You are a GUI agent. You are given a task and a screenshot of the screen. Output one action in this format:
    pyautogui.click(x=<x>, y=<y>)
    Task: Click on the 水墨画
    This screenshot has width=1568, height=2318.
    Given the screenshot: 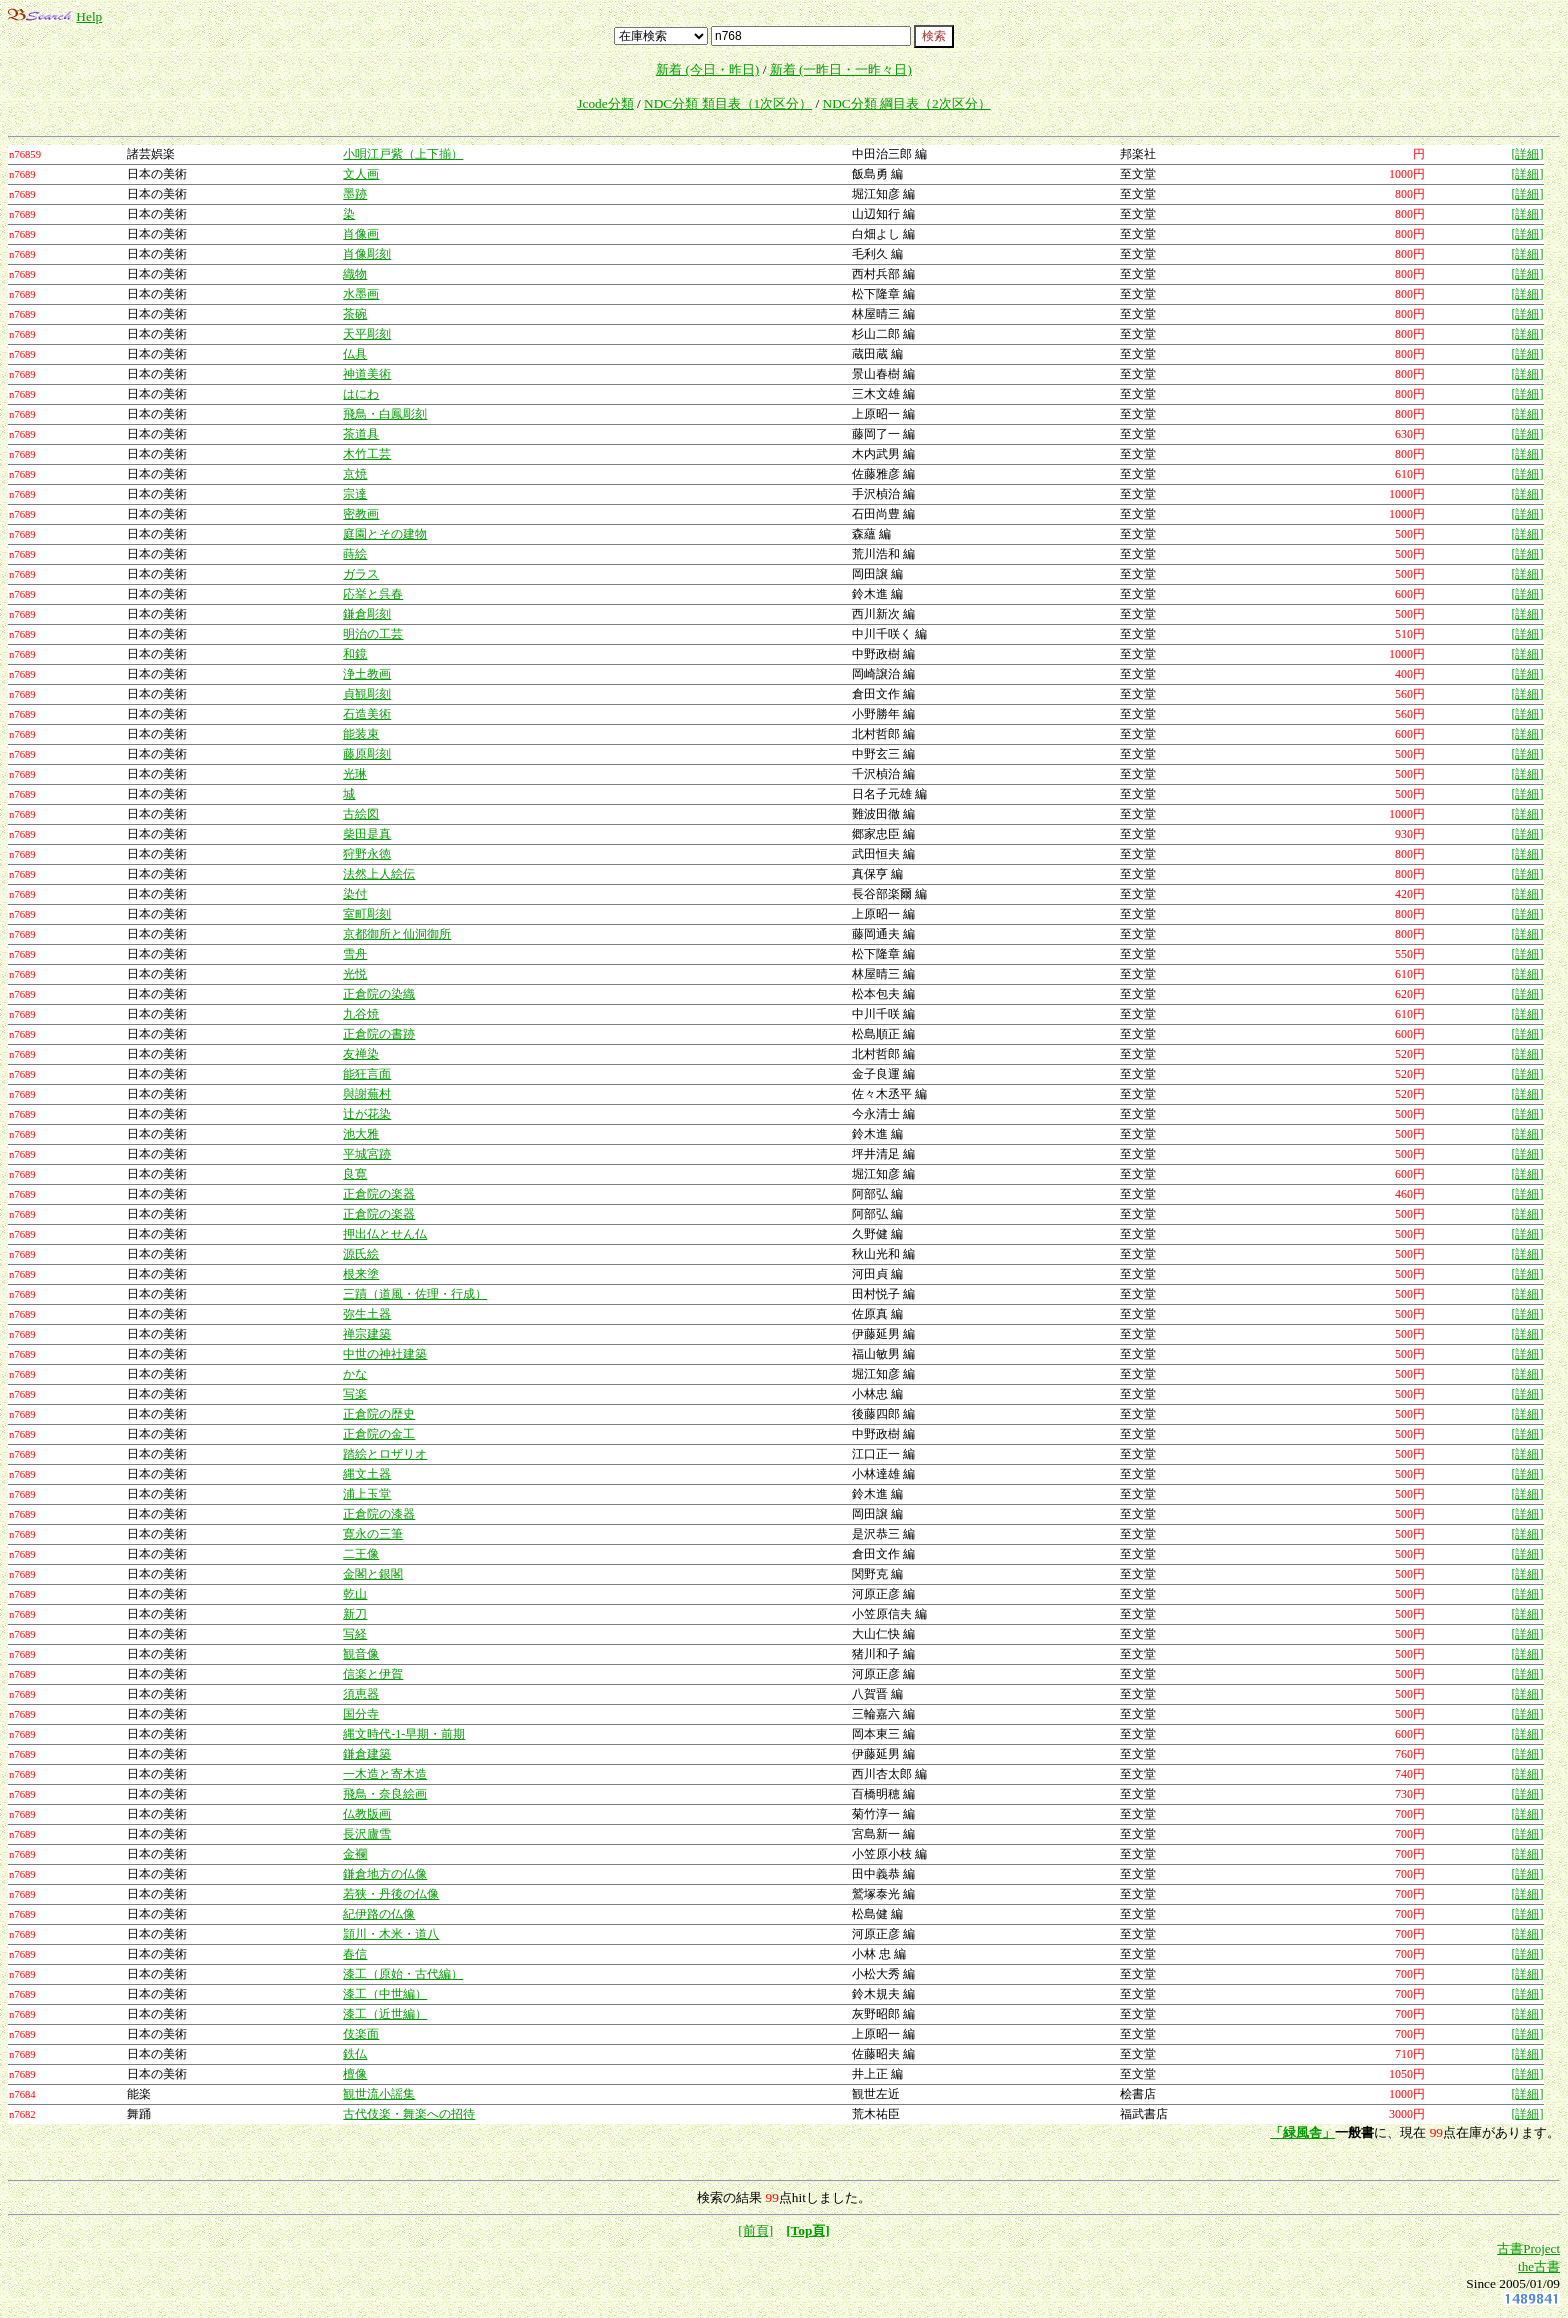 What is the action you would take?
    pyautogui.click(x=361, y=294)
    